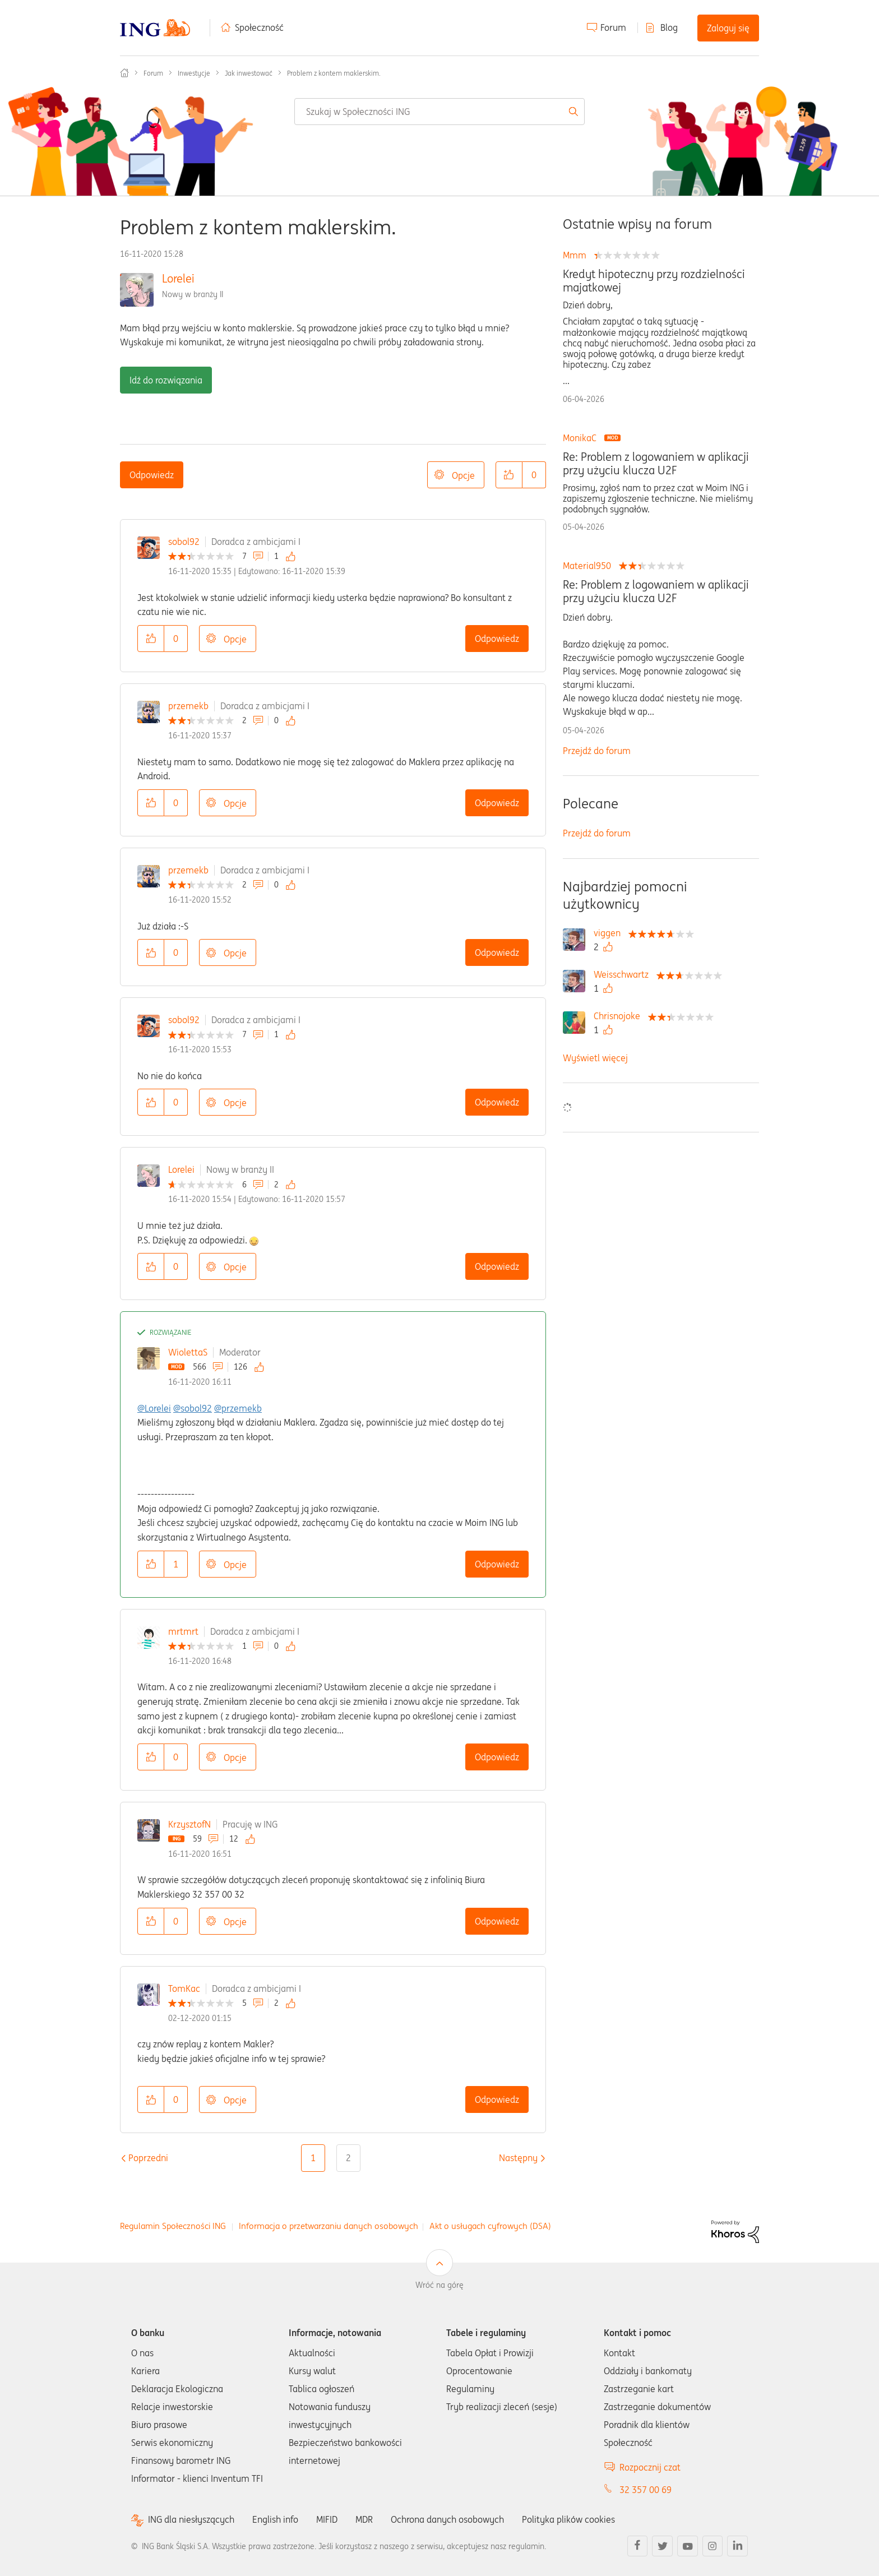  Describe the element at coordinates (620, 1015) in the screenshot. I see `[Wyświetl profil Chrisnojoke]` at that location.